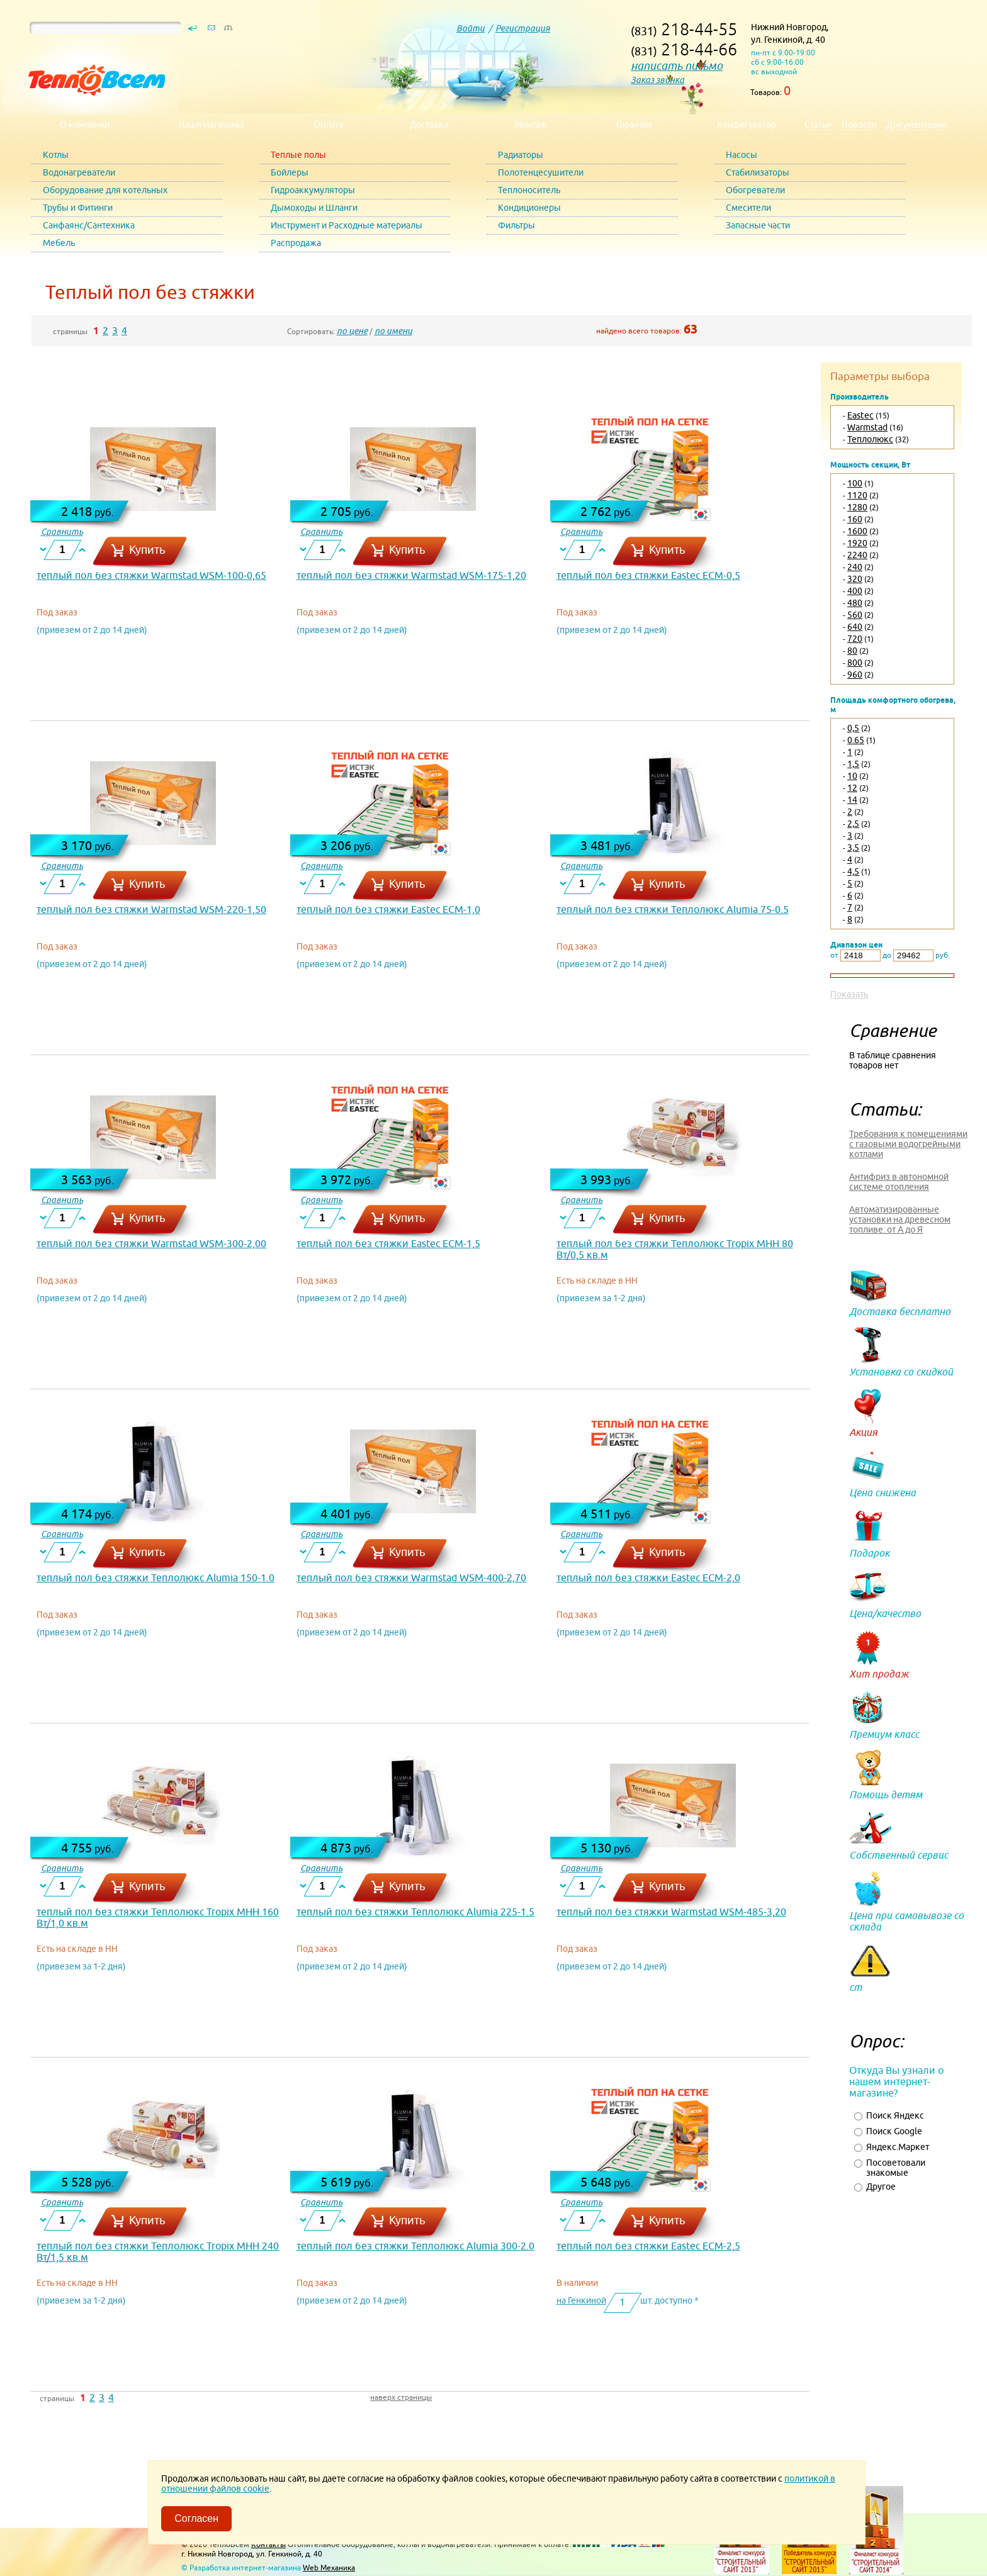  I want to click on 4,5, so click(853, 871).